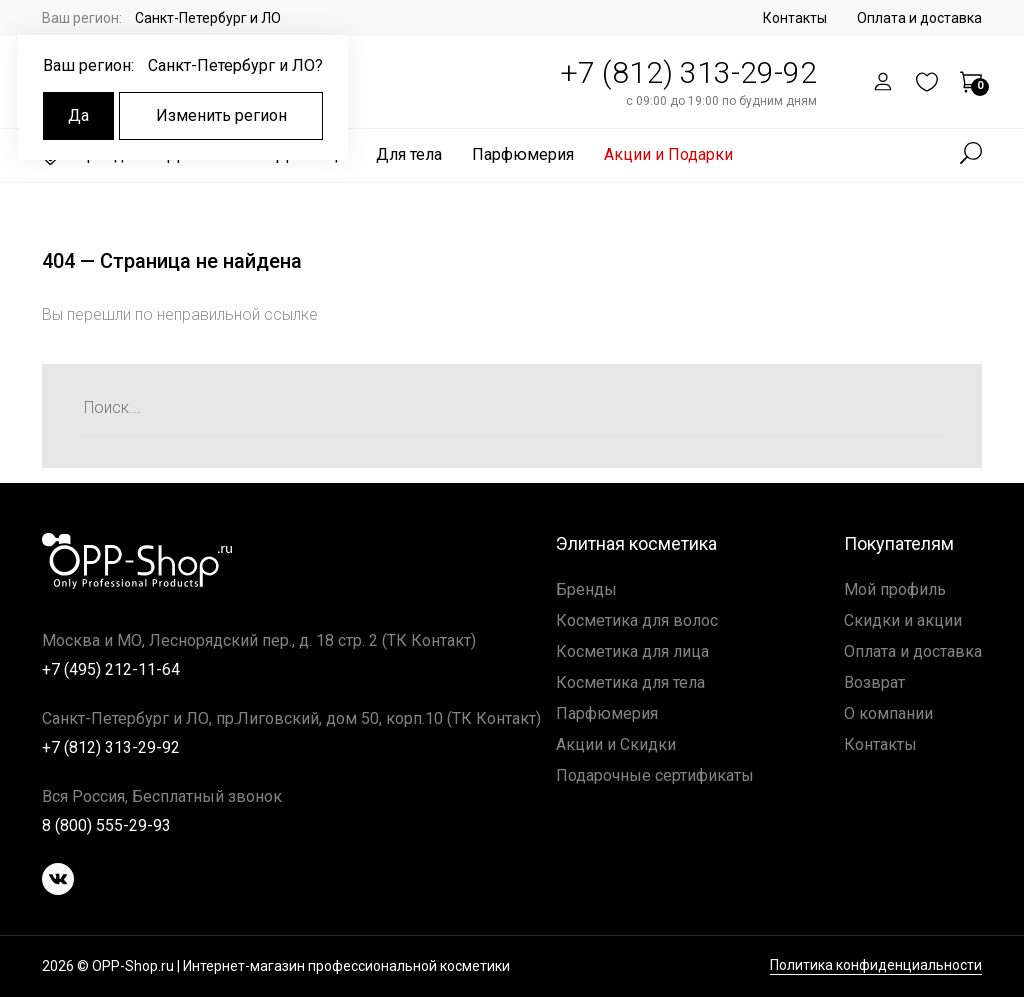  What do you see at coordinates (903, 620) in the screenshot?
I see `Скидки и акции` at bounding box center [903, 620].